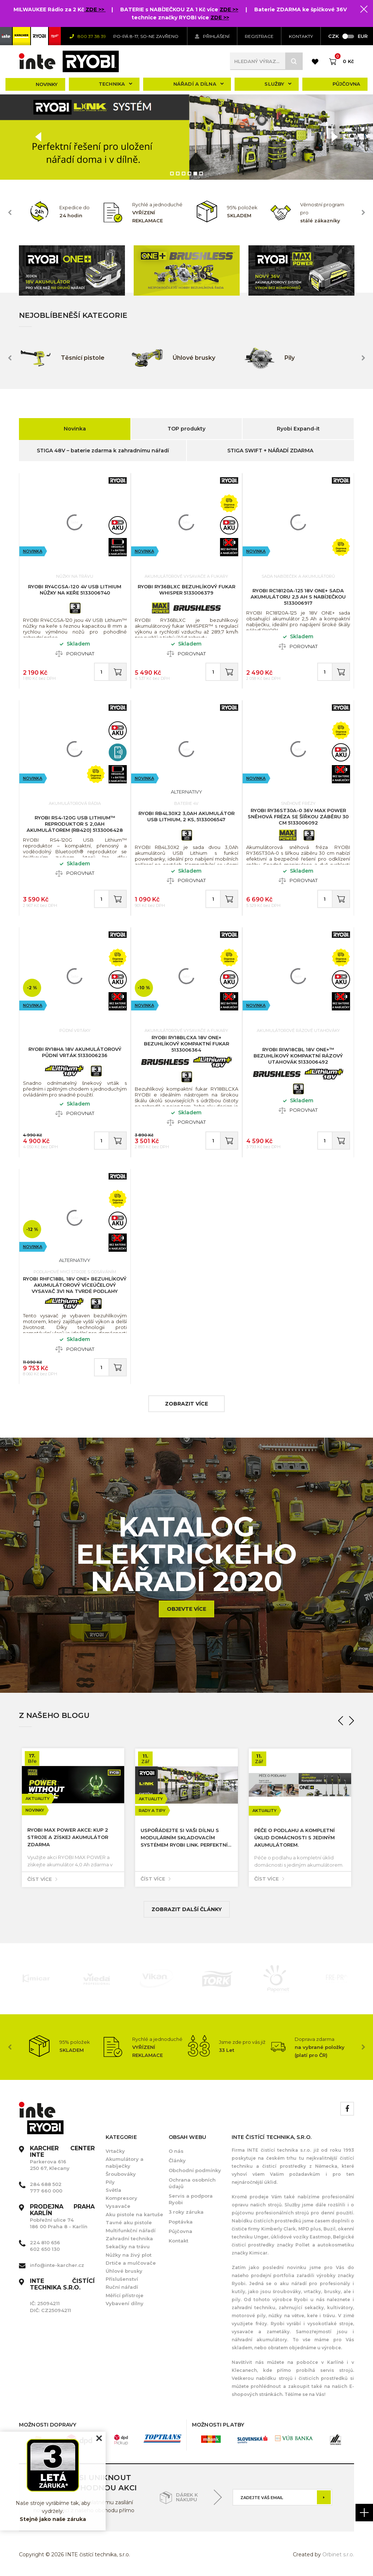  I want to click on Půjčovna, so click(346, 84).